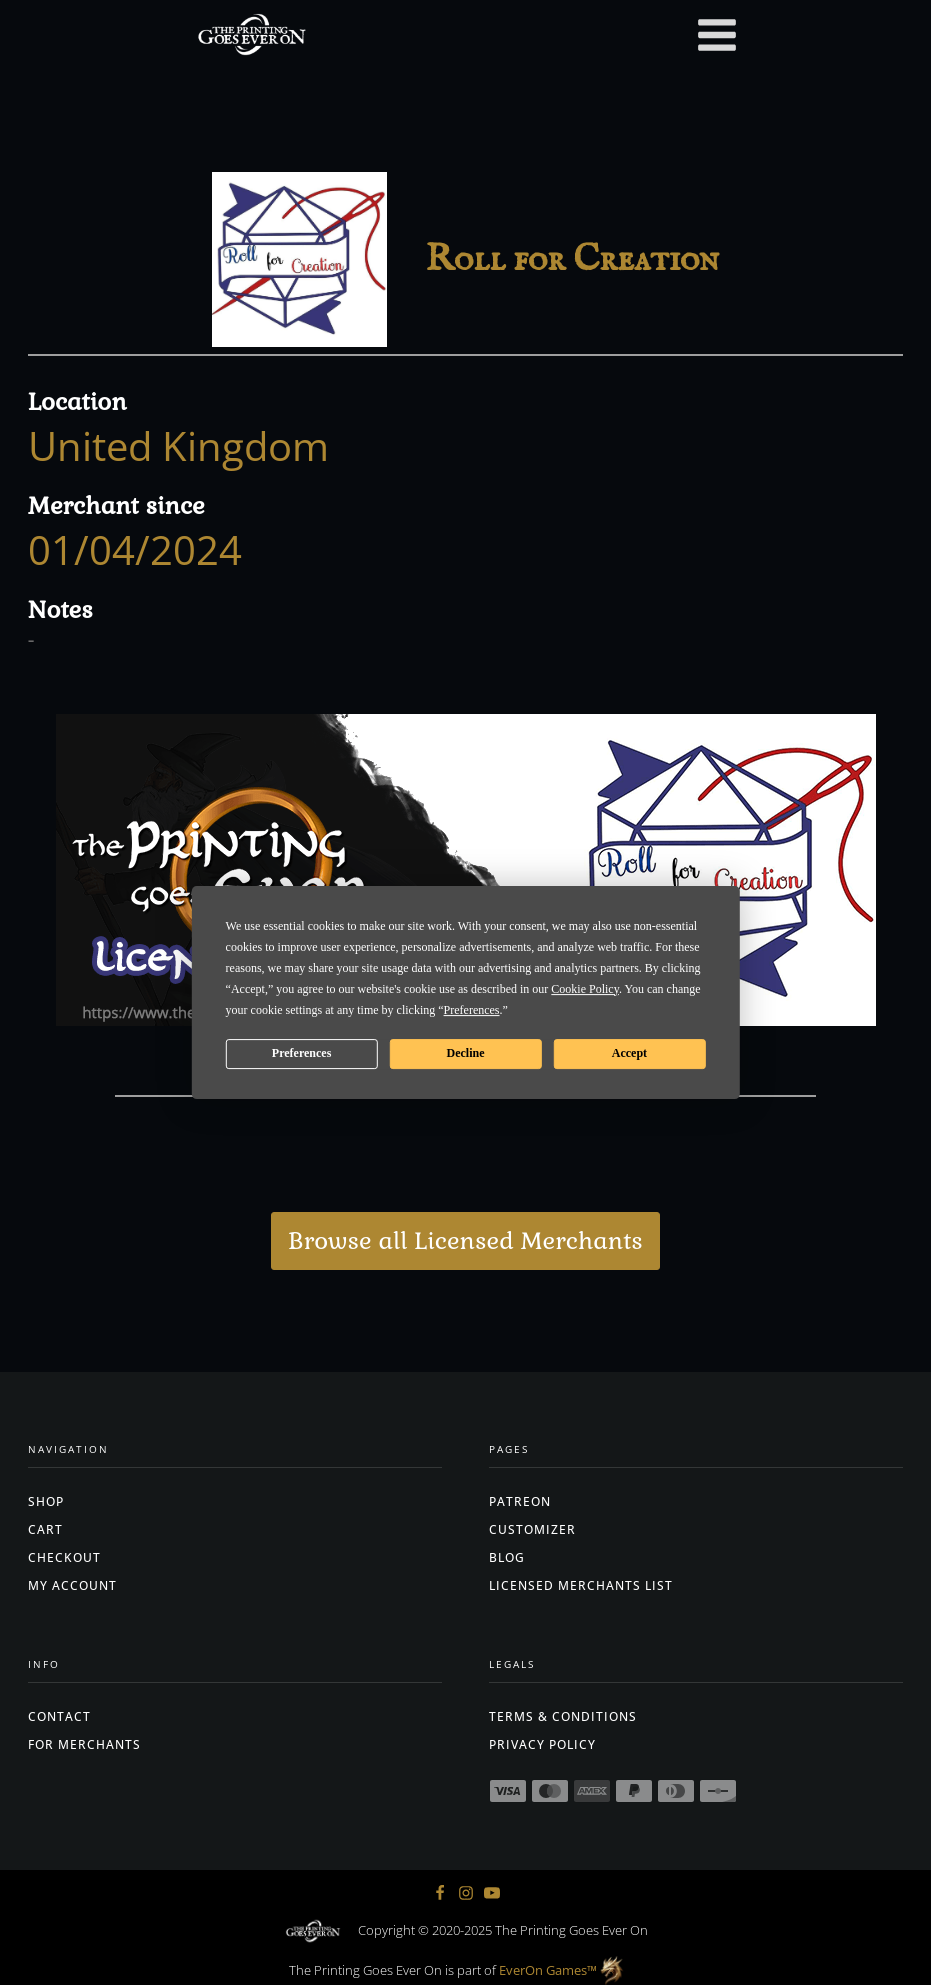 The height and width of the screenshot is (1985, 931). I want to click on Accept, so click(629, 1053).